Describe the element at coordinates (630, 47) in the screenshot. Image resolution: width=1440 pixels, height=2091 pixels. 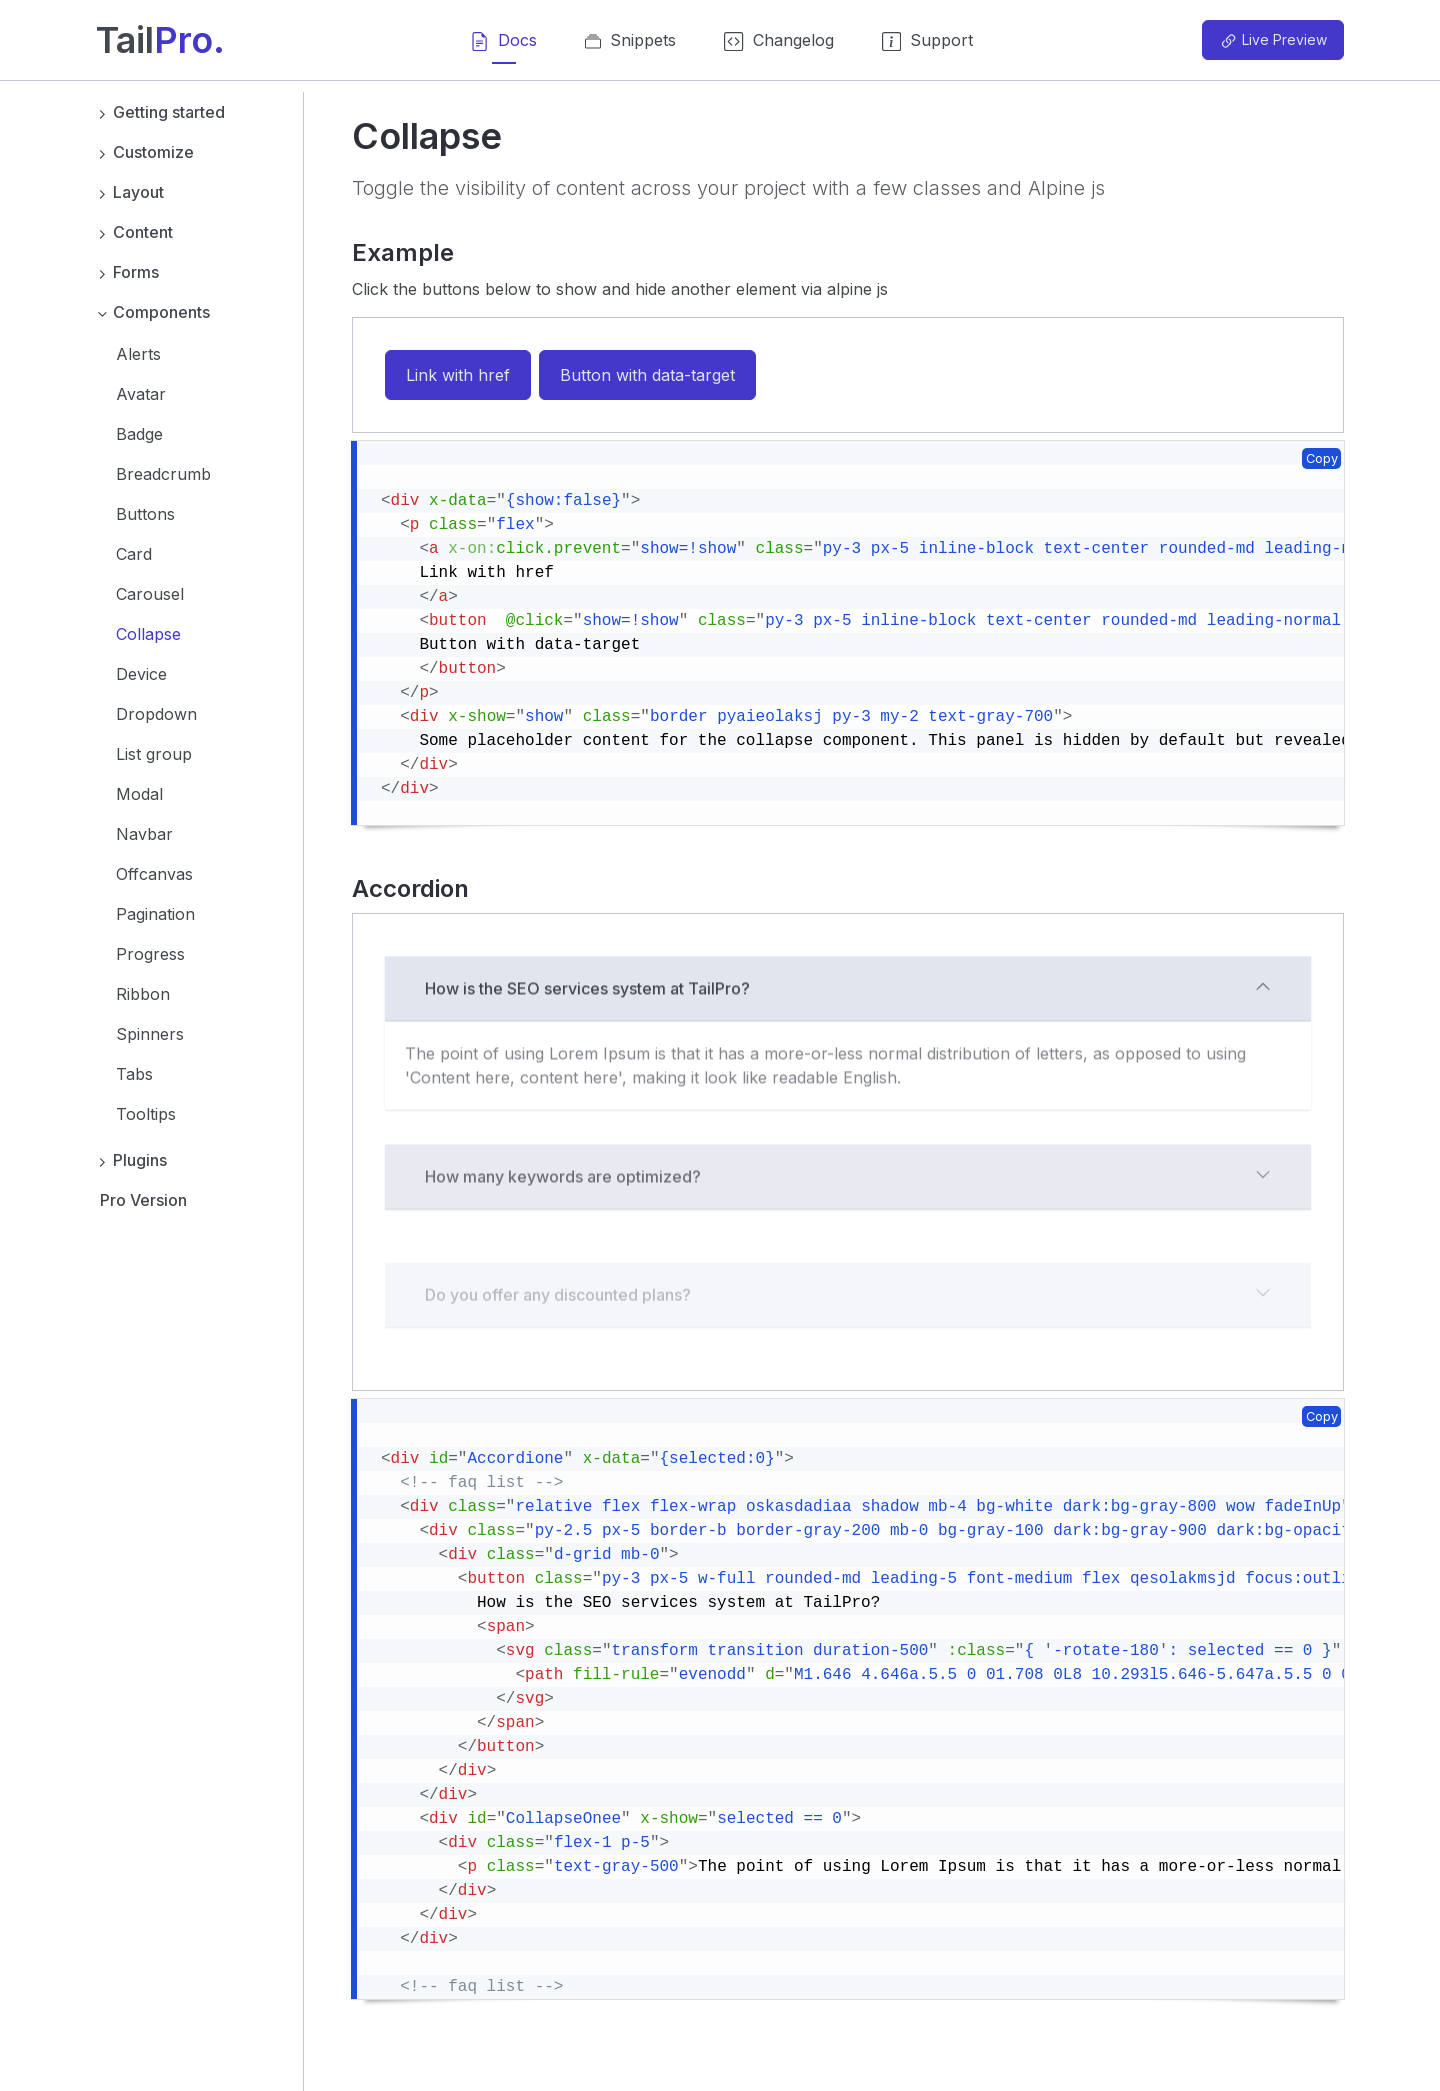
I see `Snippets` at that location.